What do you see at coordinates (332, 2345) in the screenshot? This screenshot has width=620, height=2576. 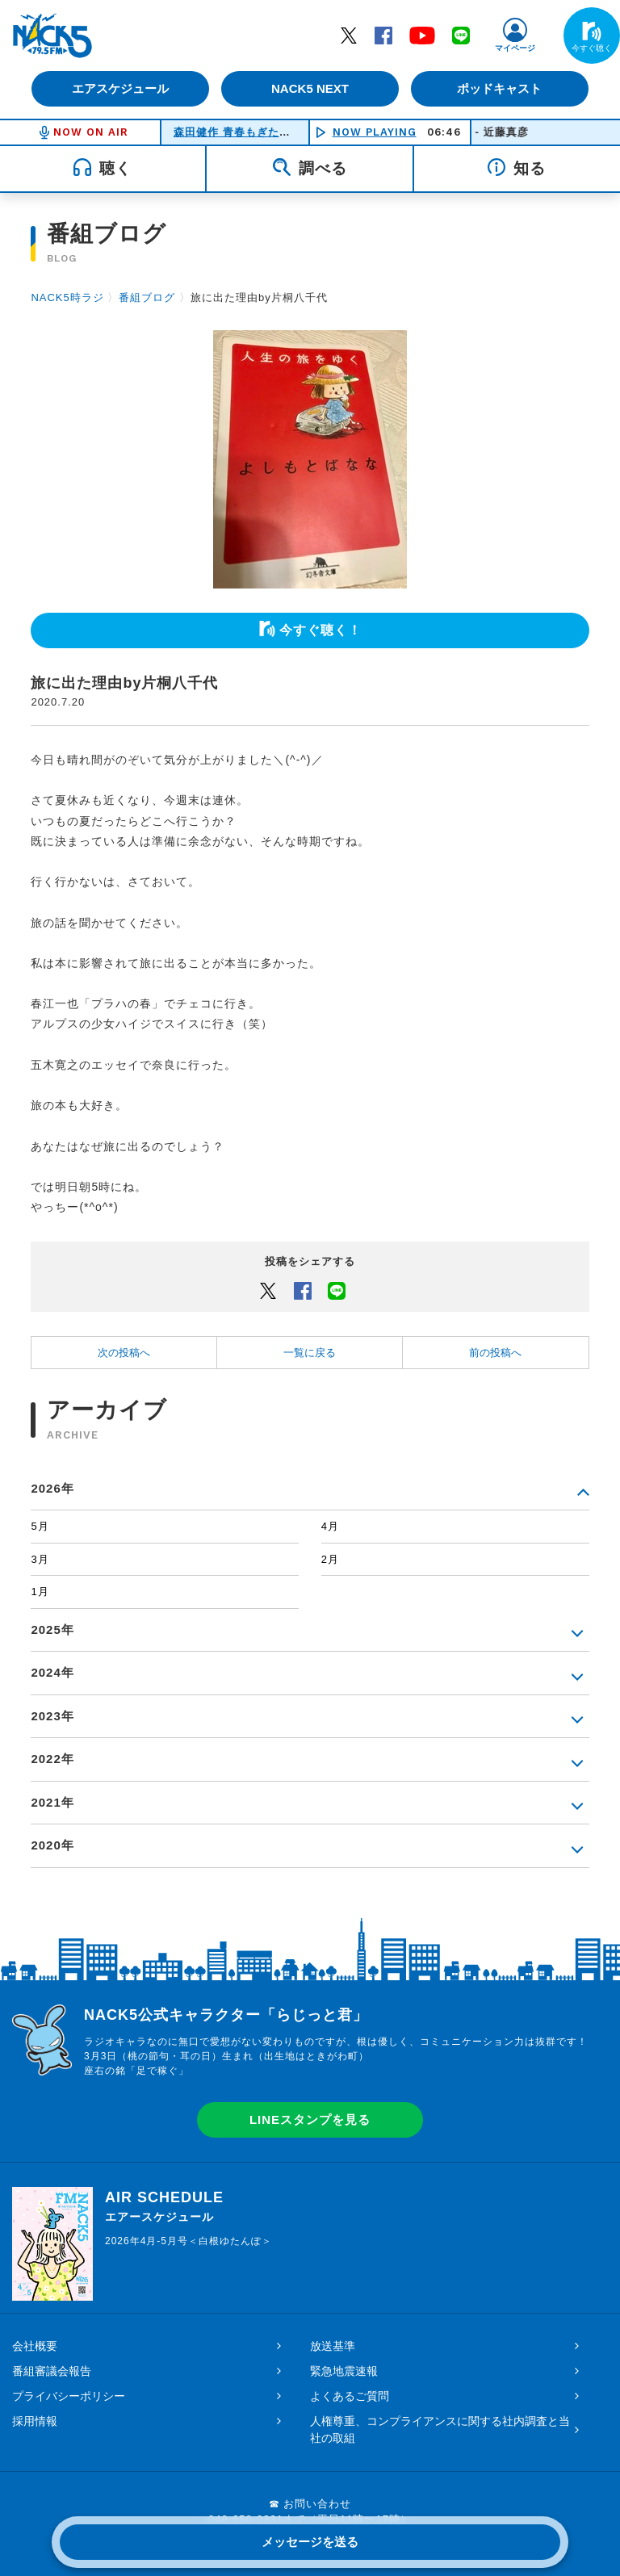 I see `放送基準` at bounding box center [332, 2345].